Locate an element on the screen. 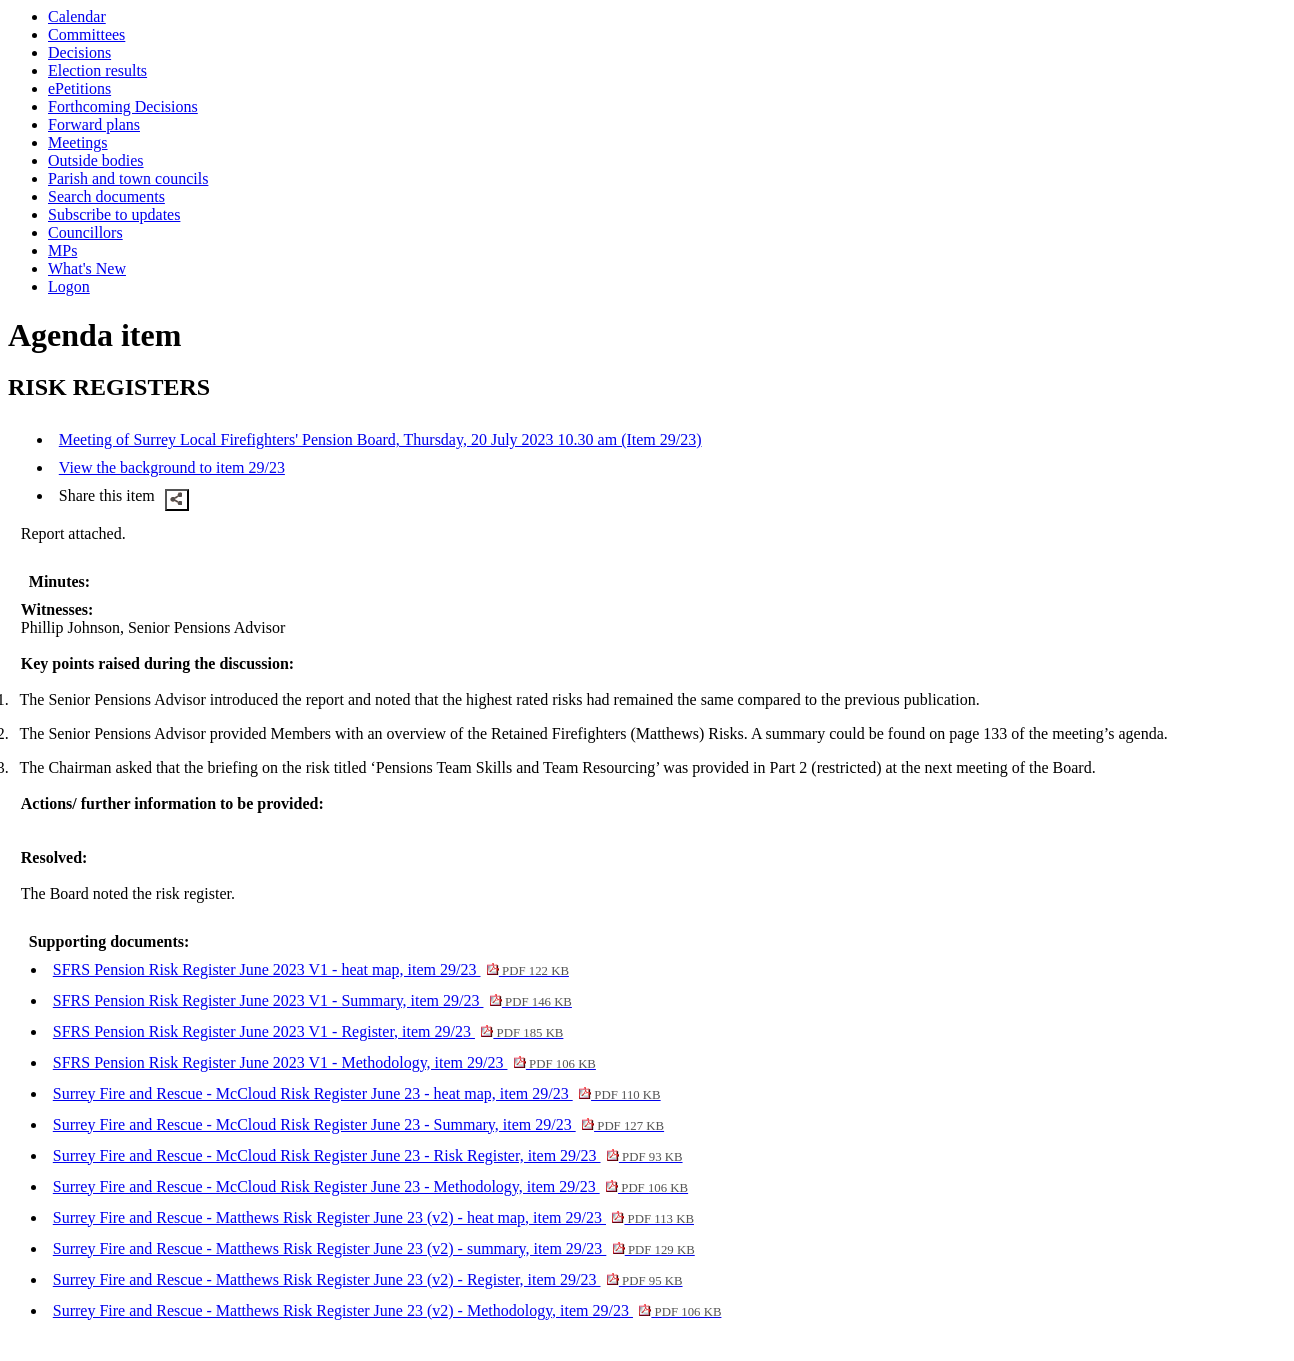 The height and width of the screenshot is (1361, 1294). MPs is located at coordinates (62, 250).